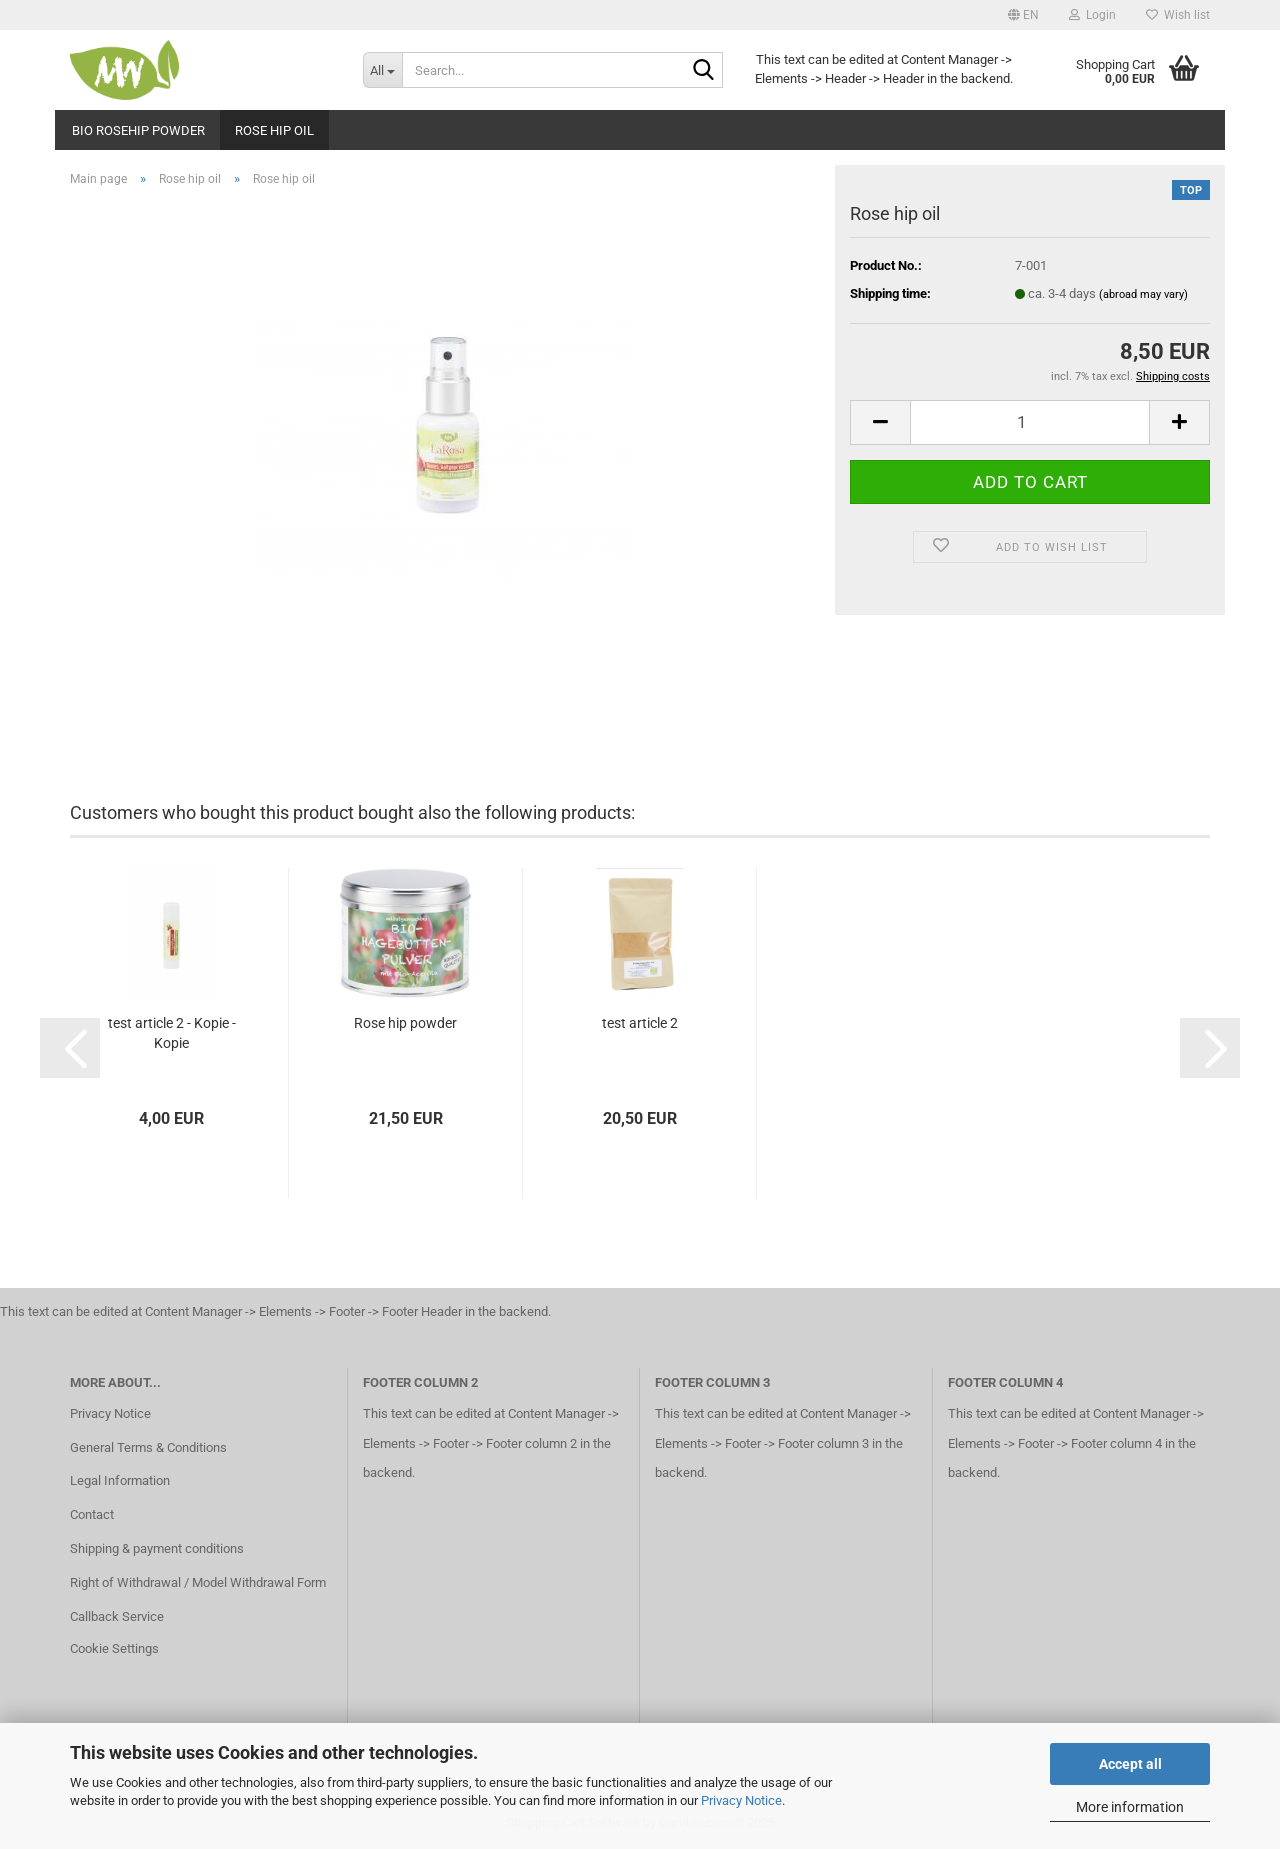 The height and width of the screenshot is (1849, 1280). I want to click on (abroad may vary), so click(1143, 294).